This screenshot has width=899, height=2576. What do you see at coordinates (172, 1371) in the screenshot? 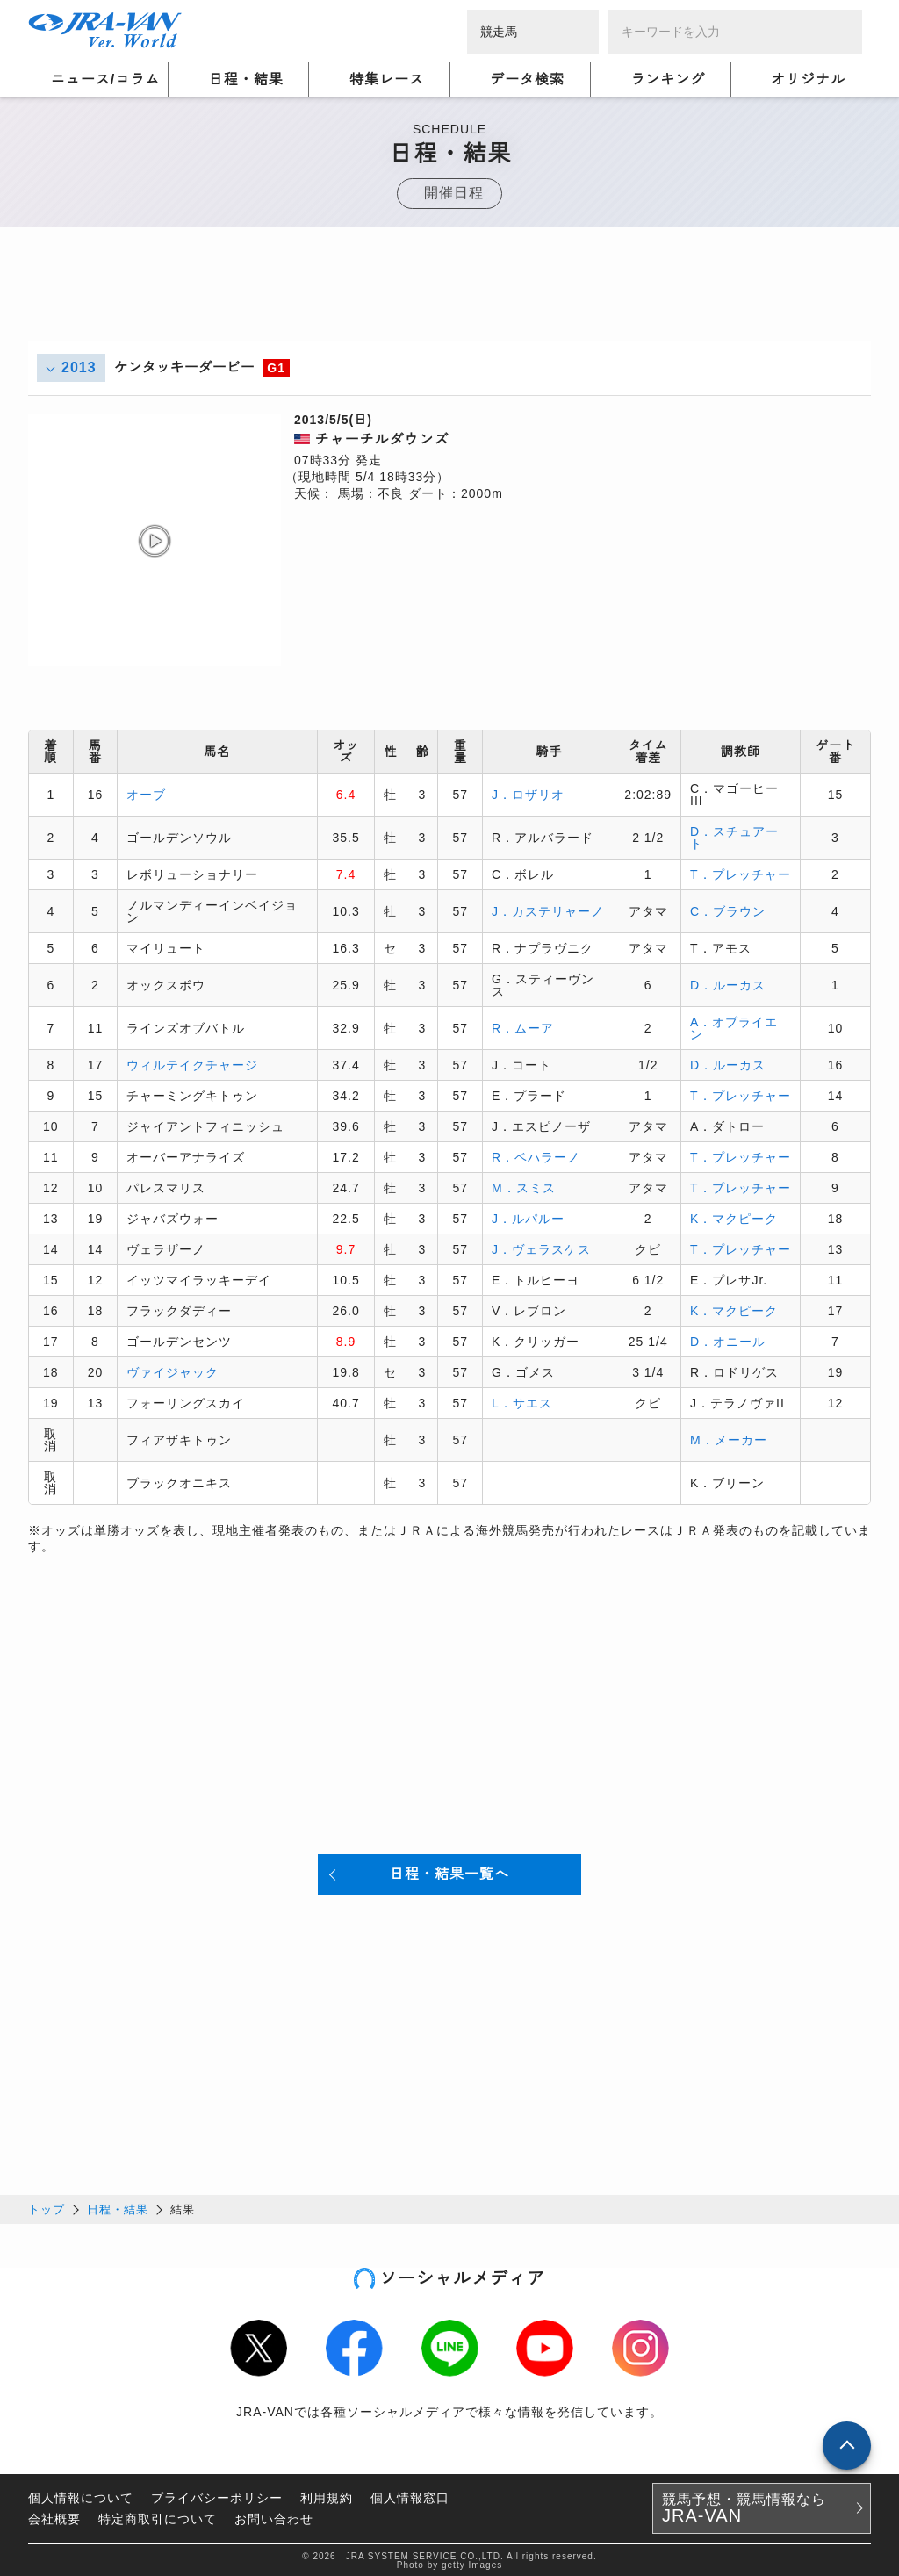
I see `ヴァイジャック` at bounding box center [172, 1371].